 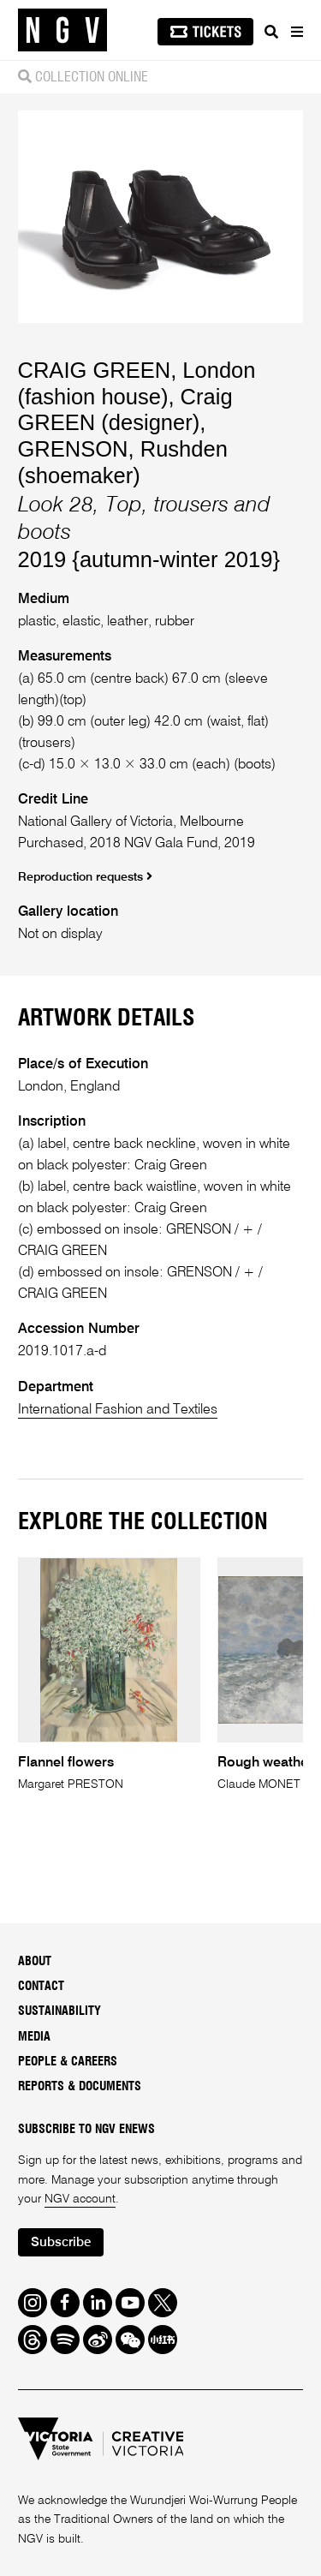 I want to click on Sustainability, so click(x=59, y=2011).